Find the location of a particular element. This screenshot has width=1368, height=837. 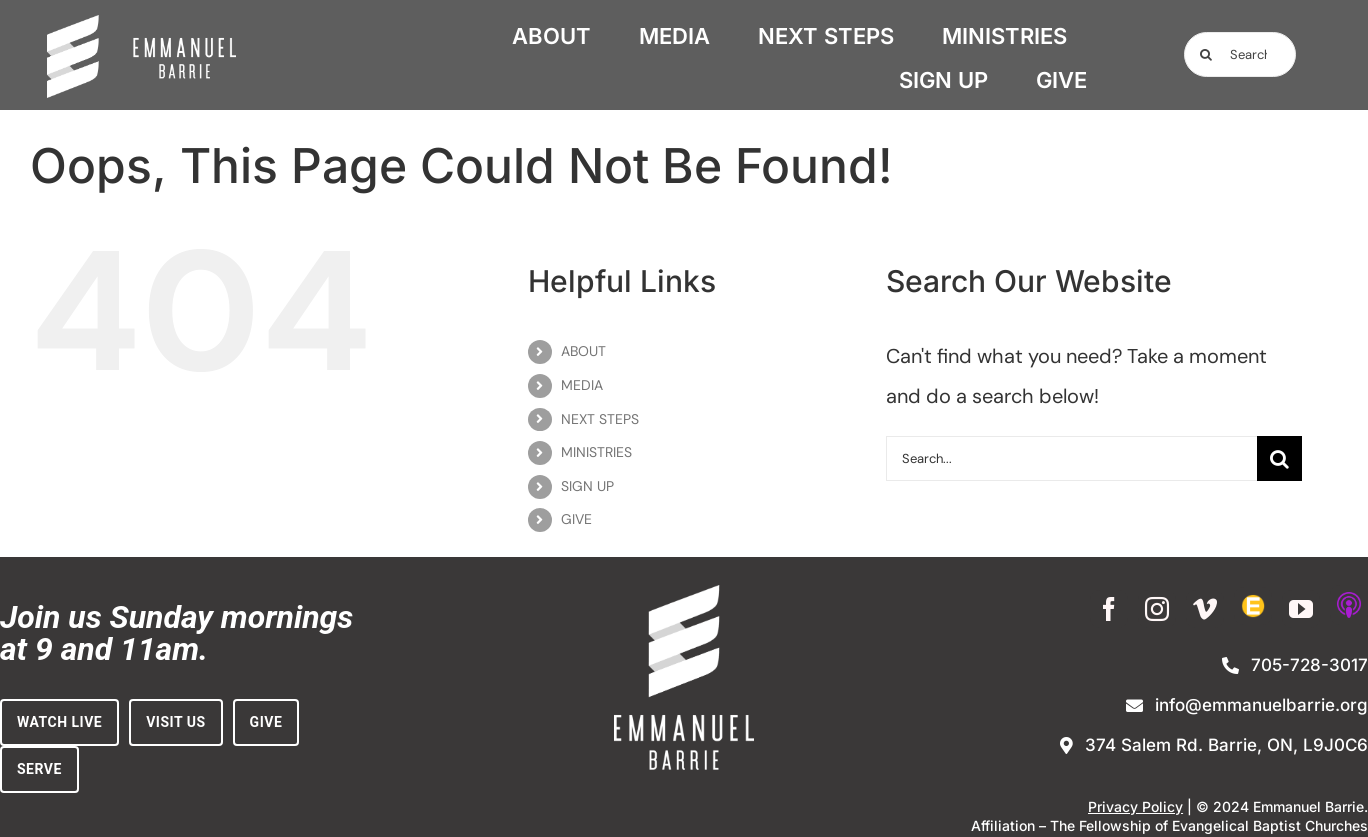

GIVE is located at coordinates (576, 519).